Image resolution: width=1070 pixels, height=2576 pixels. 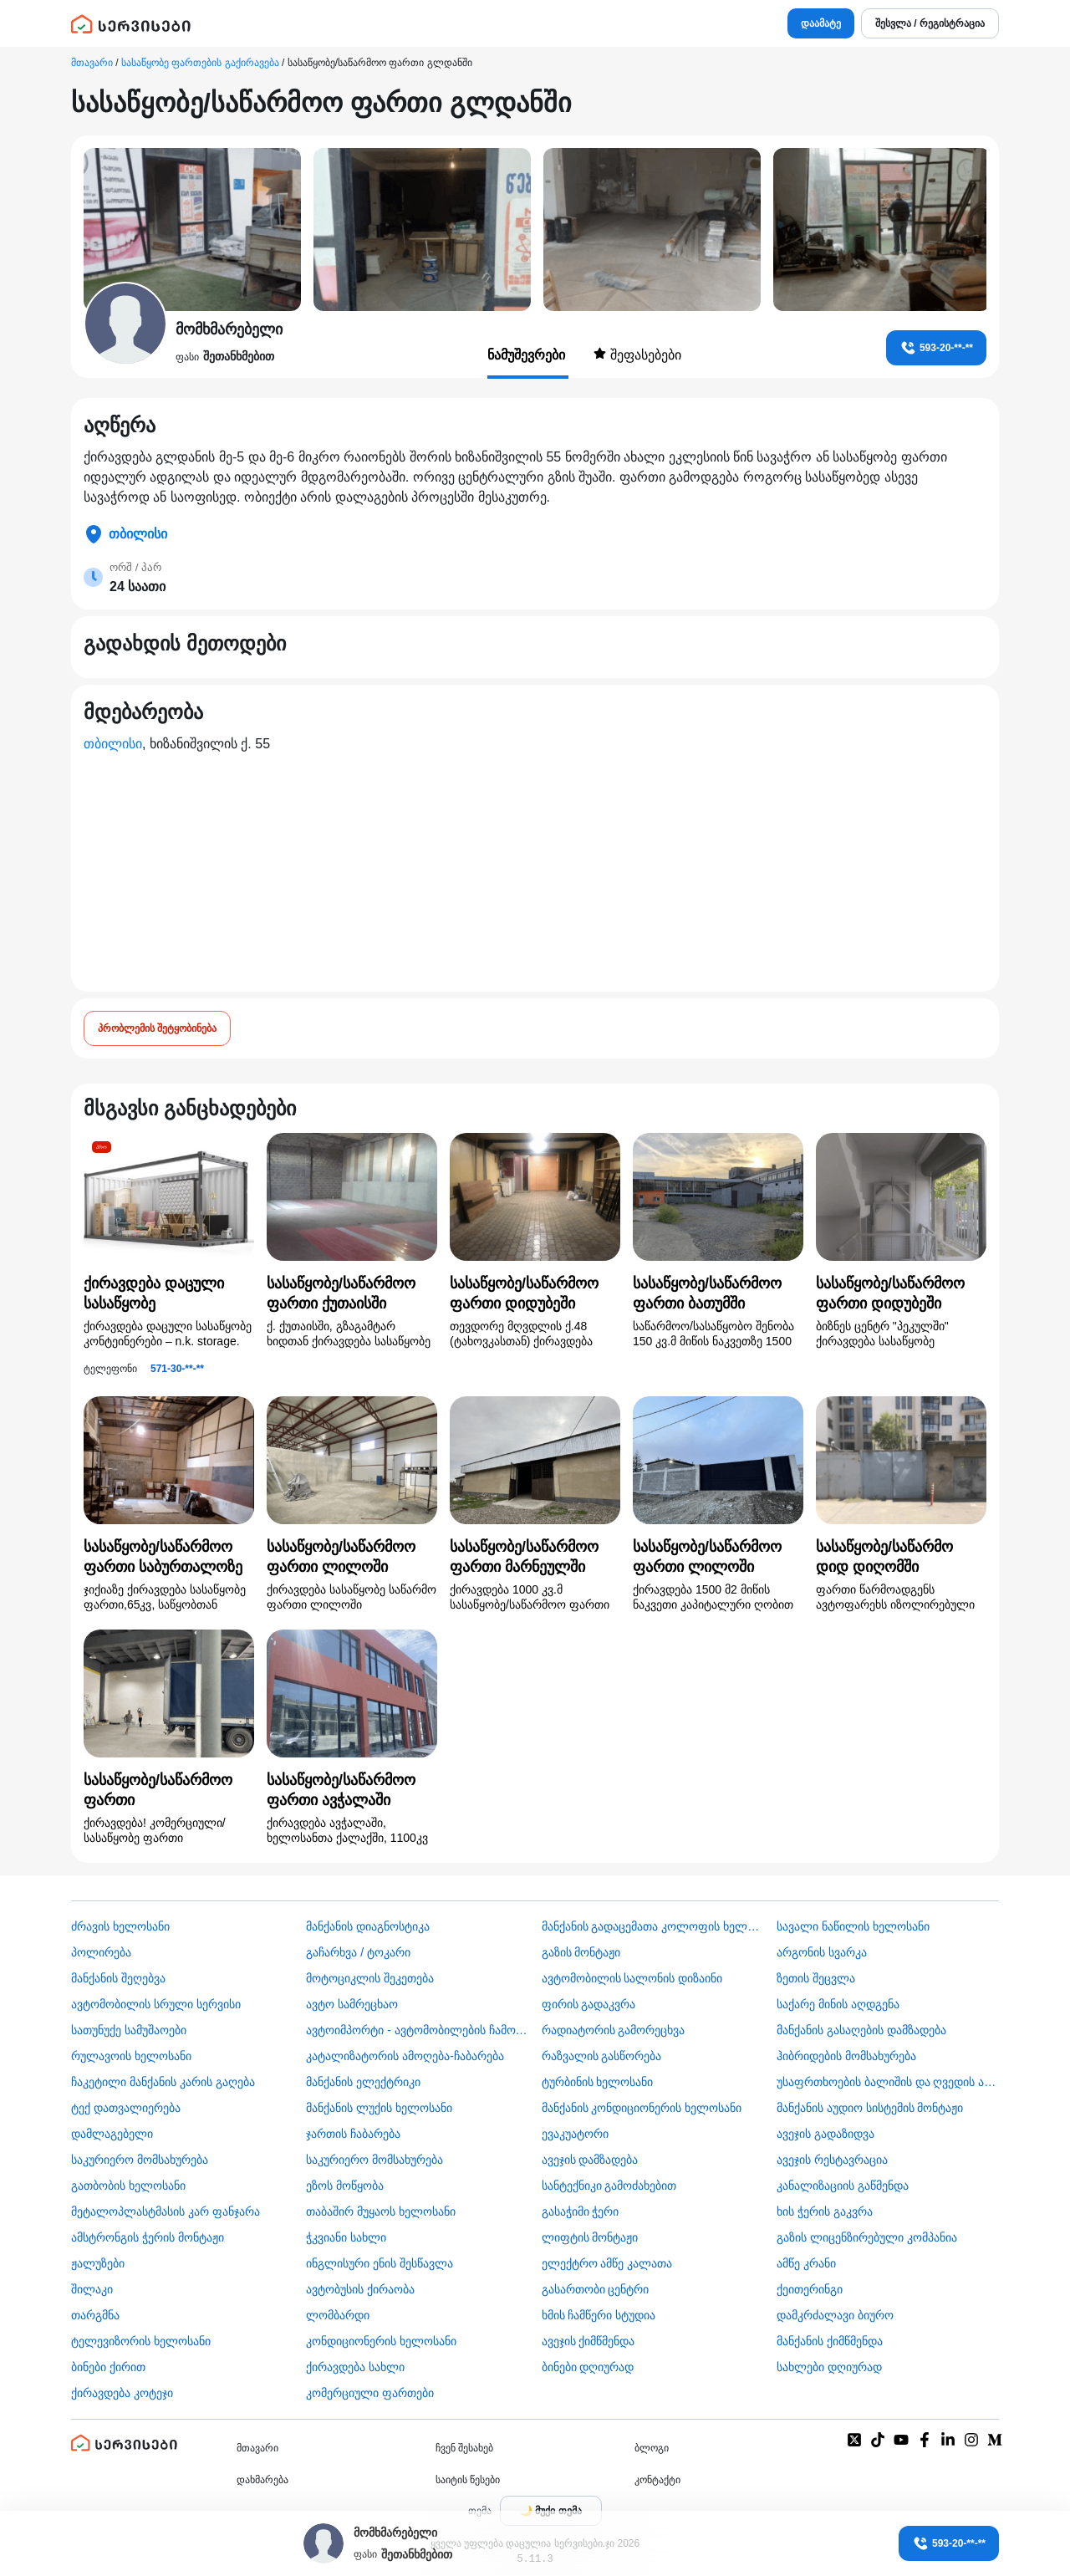 I want to click on ავტო სამრეცხაო, so click(x=352, y=2004).